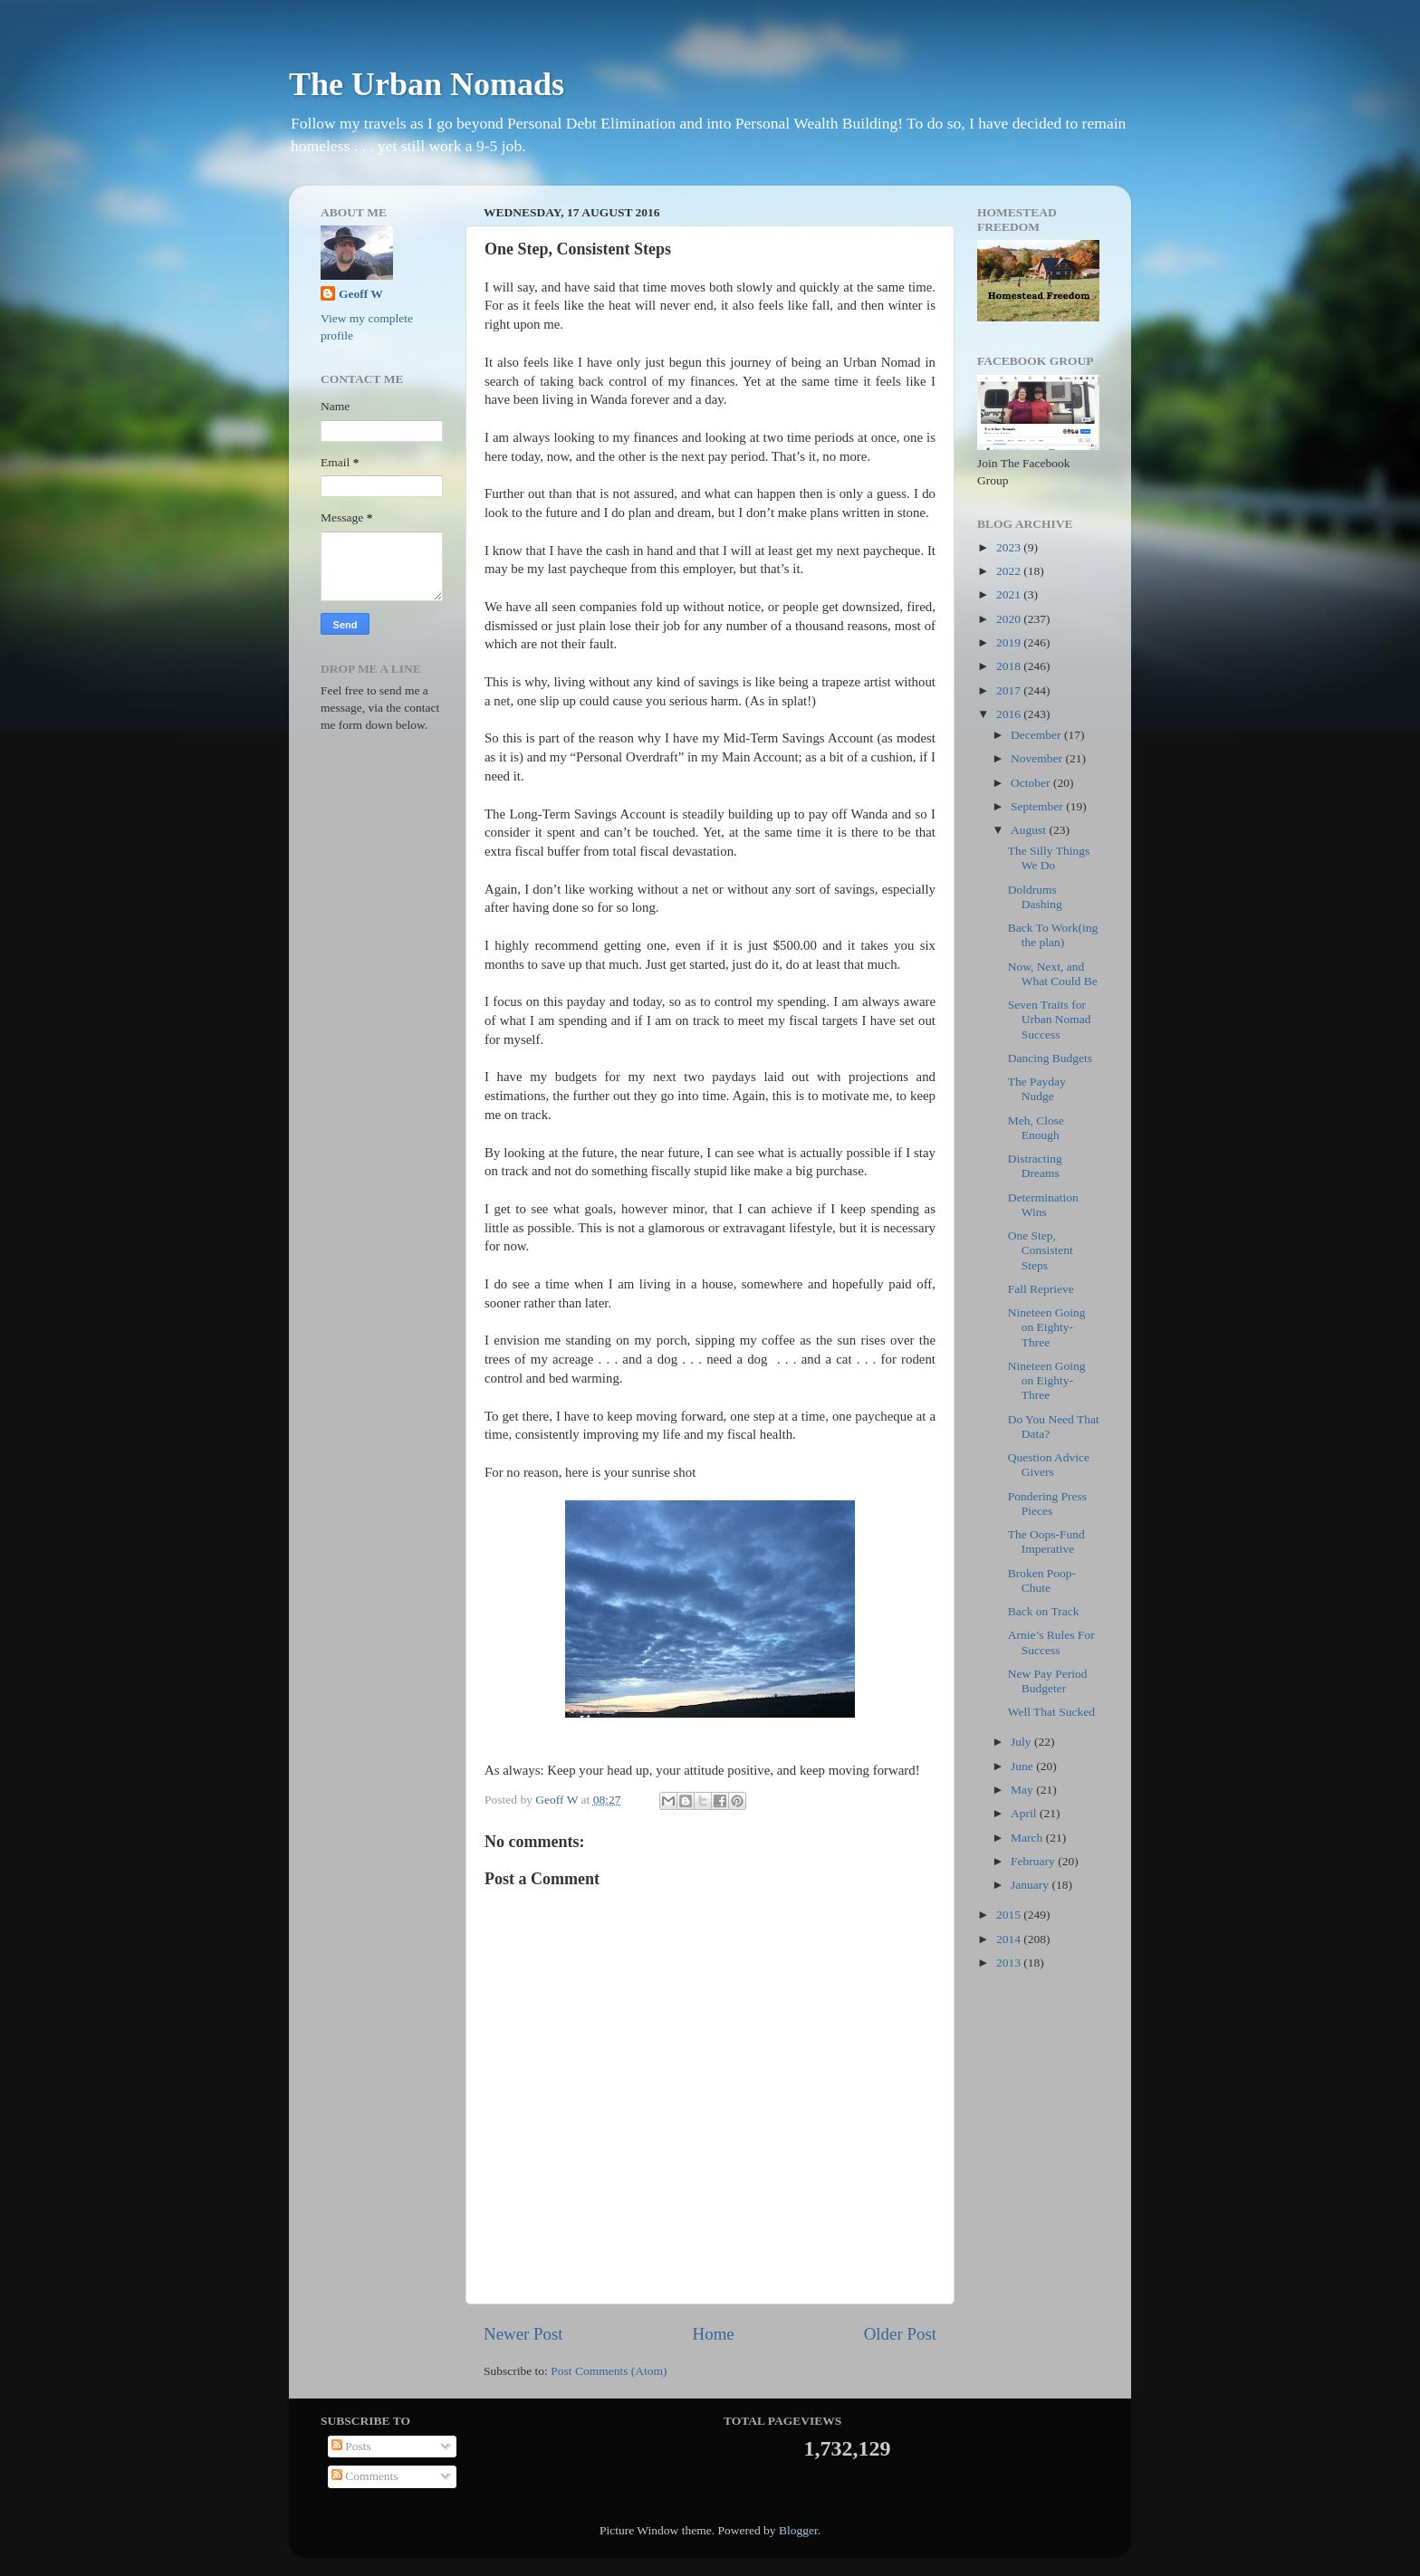 The width and height of the screenshot is (1420, 2576). Describe the element at coordinates (1051, 1712) in the screenshot. I see `Well That Sucked` at that location.